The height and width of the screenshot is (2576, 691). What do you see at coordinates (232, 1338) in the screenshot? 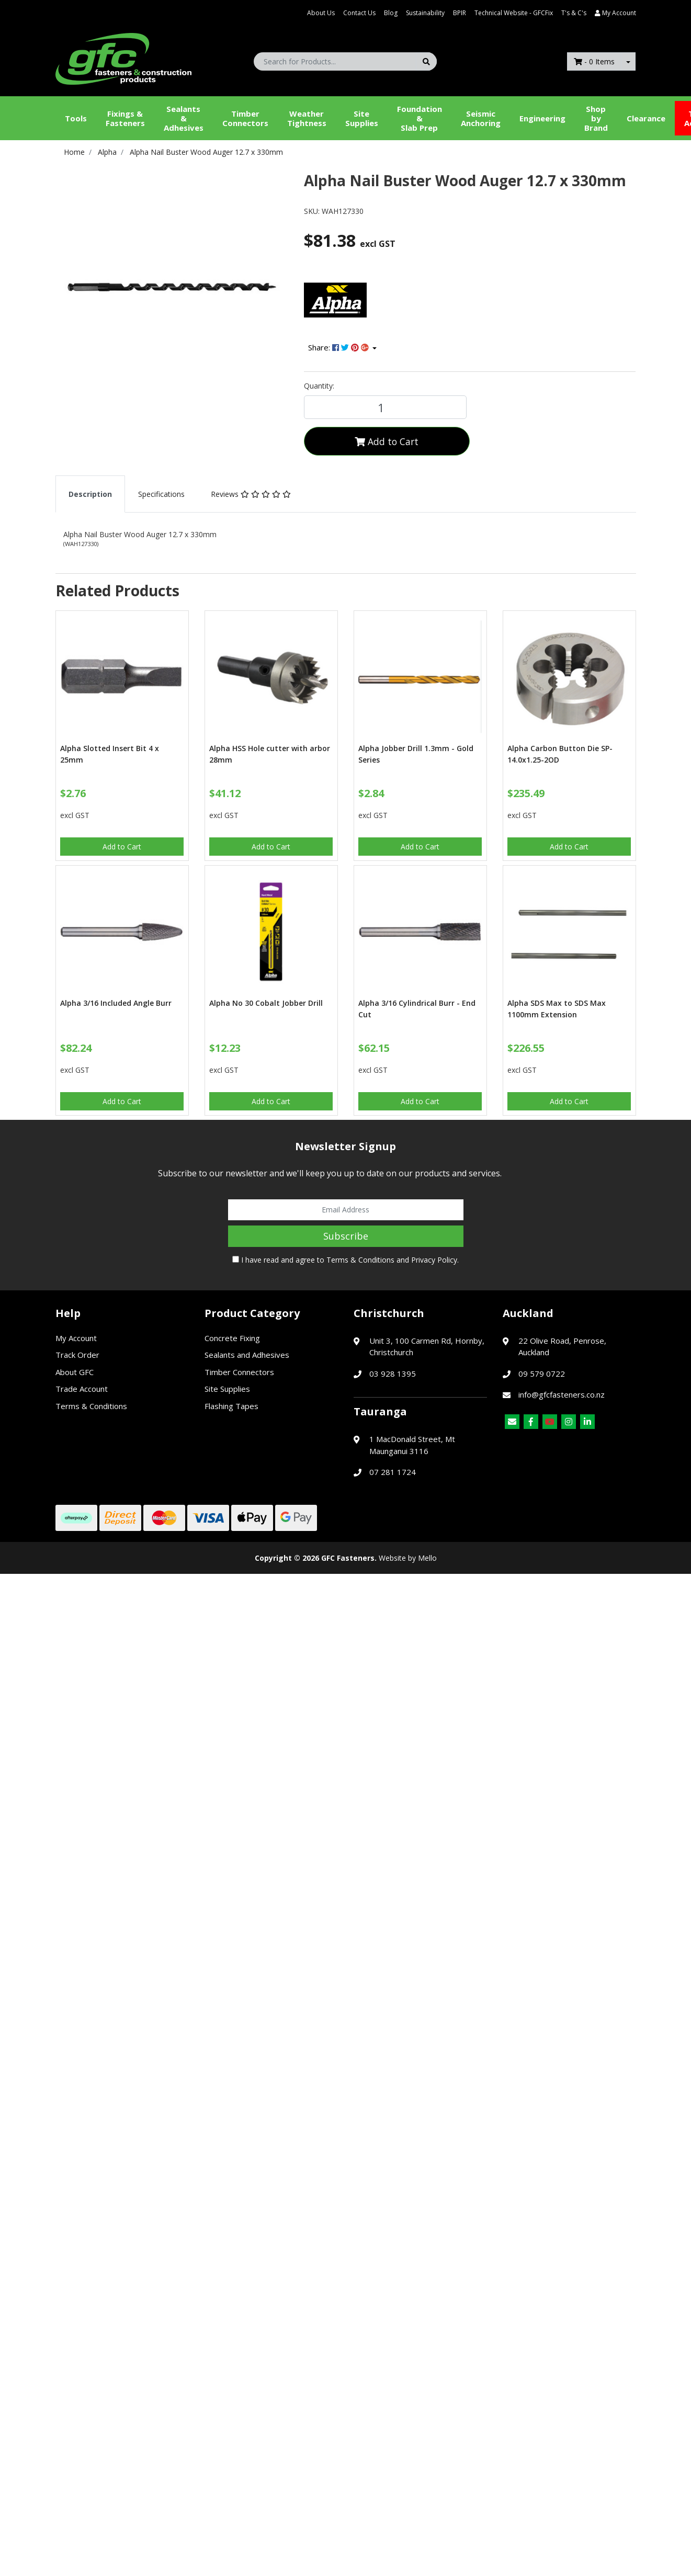
I see `Concrete Fixing` at bounding box center [232, 1338].